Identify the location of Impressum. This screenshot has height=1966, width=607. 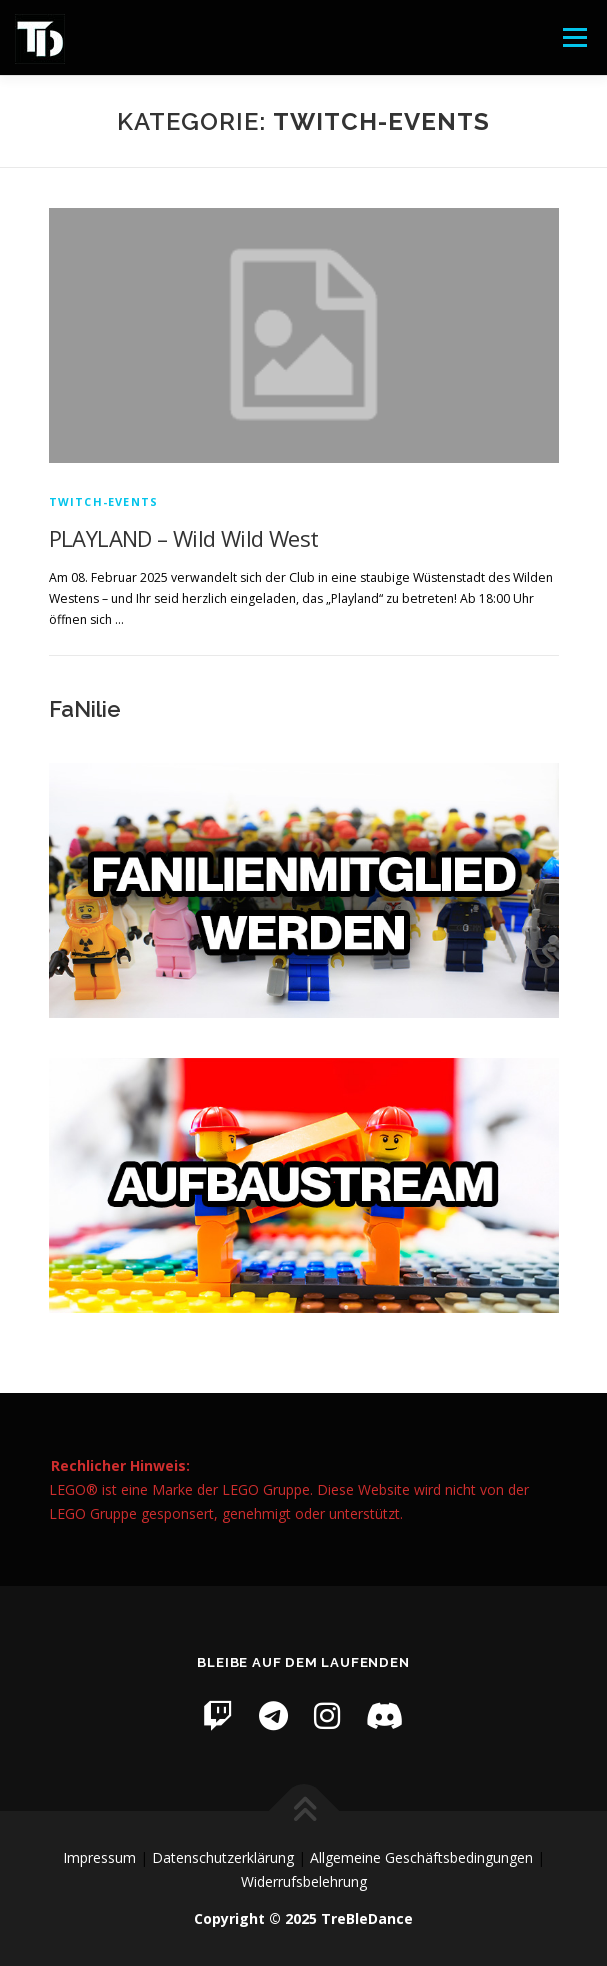
(99, 1857).